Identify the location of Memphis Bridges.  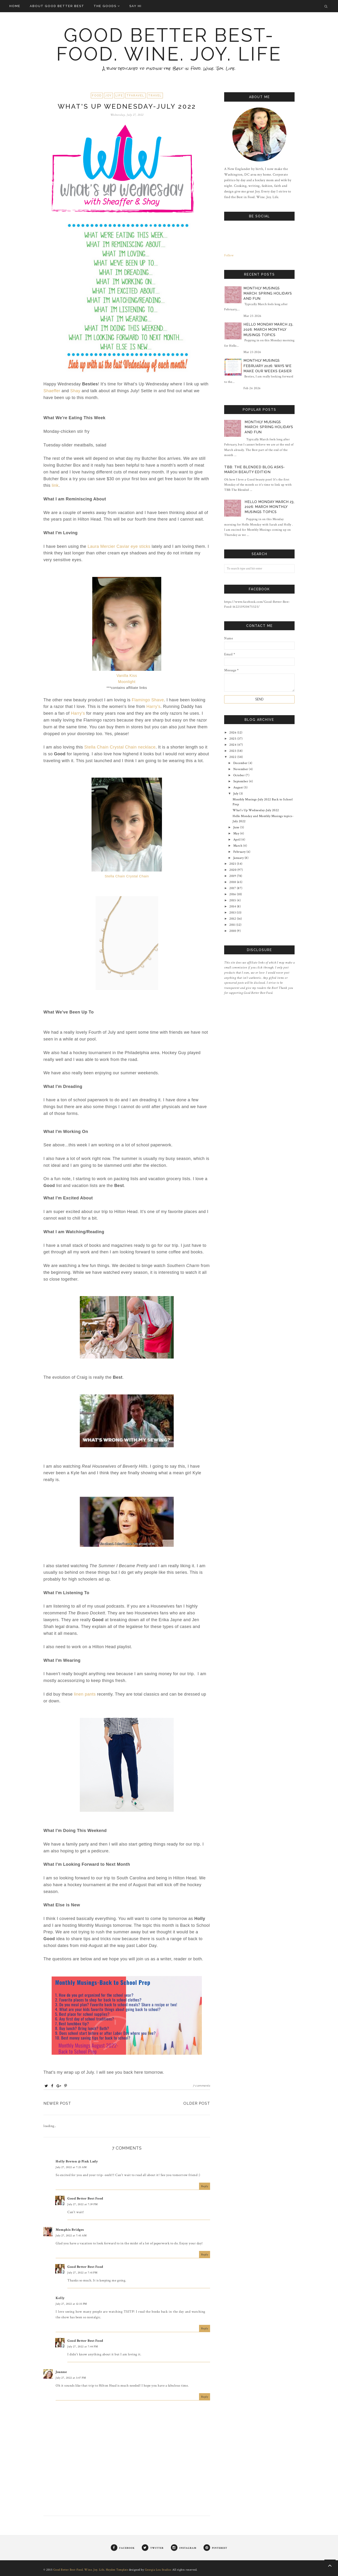
(70, 2229).